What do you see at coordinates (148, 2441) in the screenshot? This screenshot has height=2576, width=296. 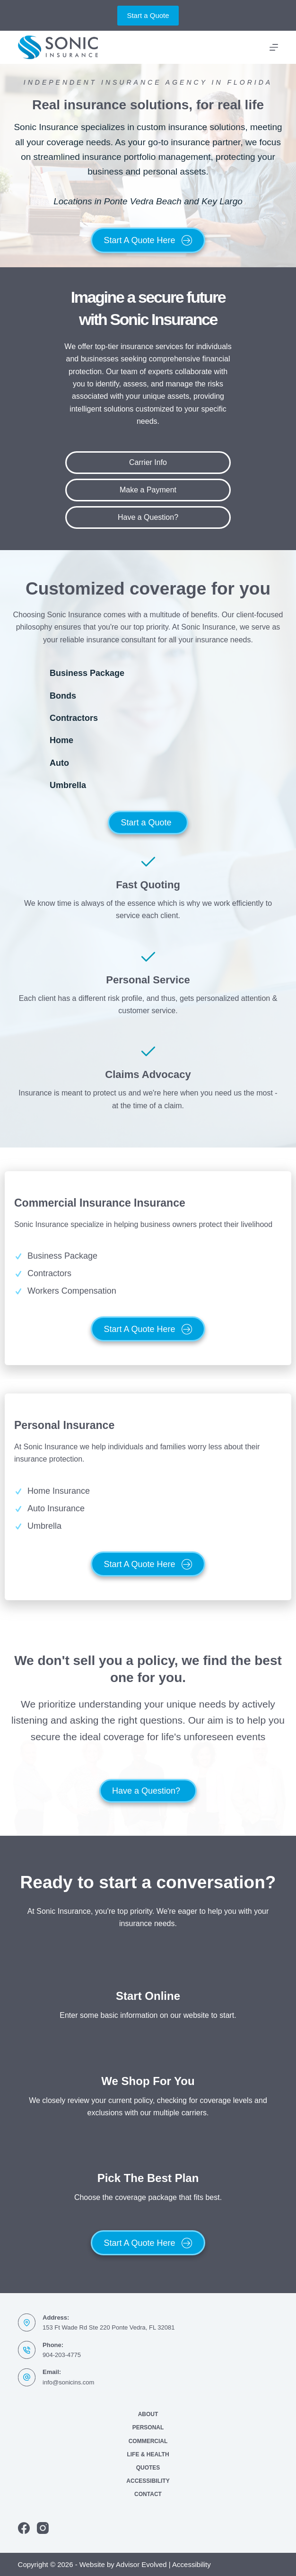 I see `Commercial` at bounding box center [148, 2441].